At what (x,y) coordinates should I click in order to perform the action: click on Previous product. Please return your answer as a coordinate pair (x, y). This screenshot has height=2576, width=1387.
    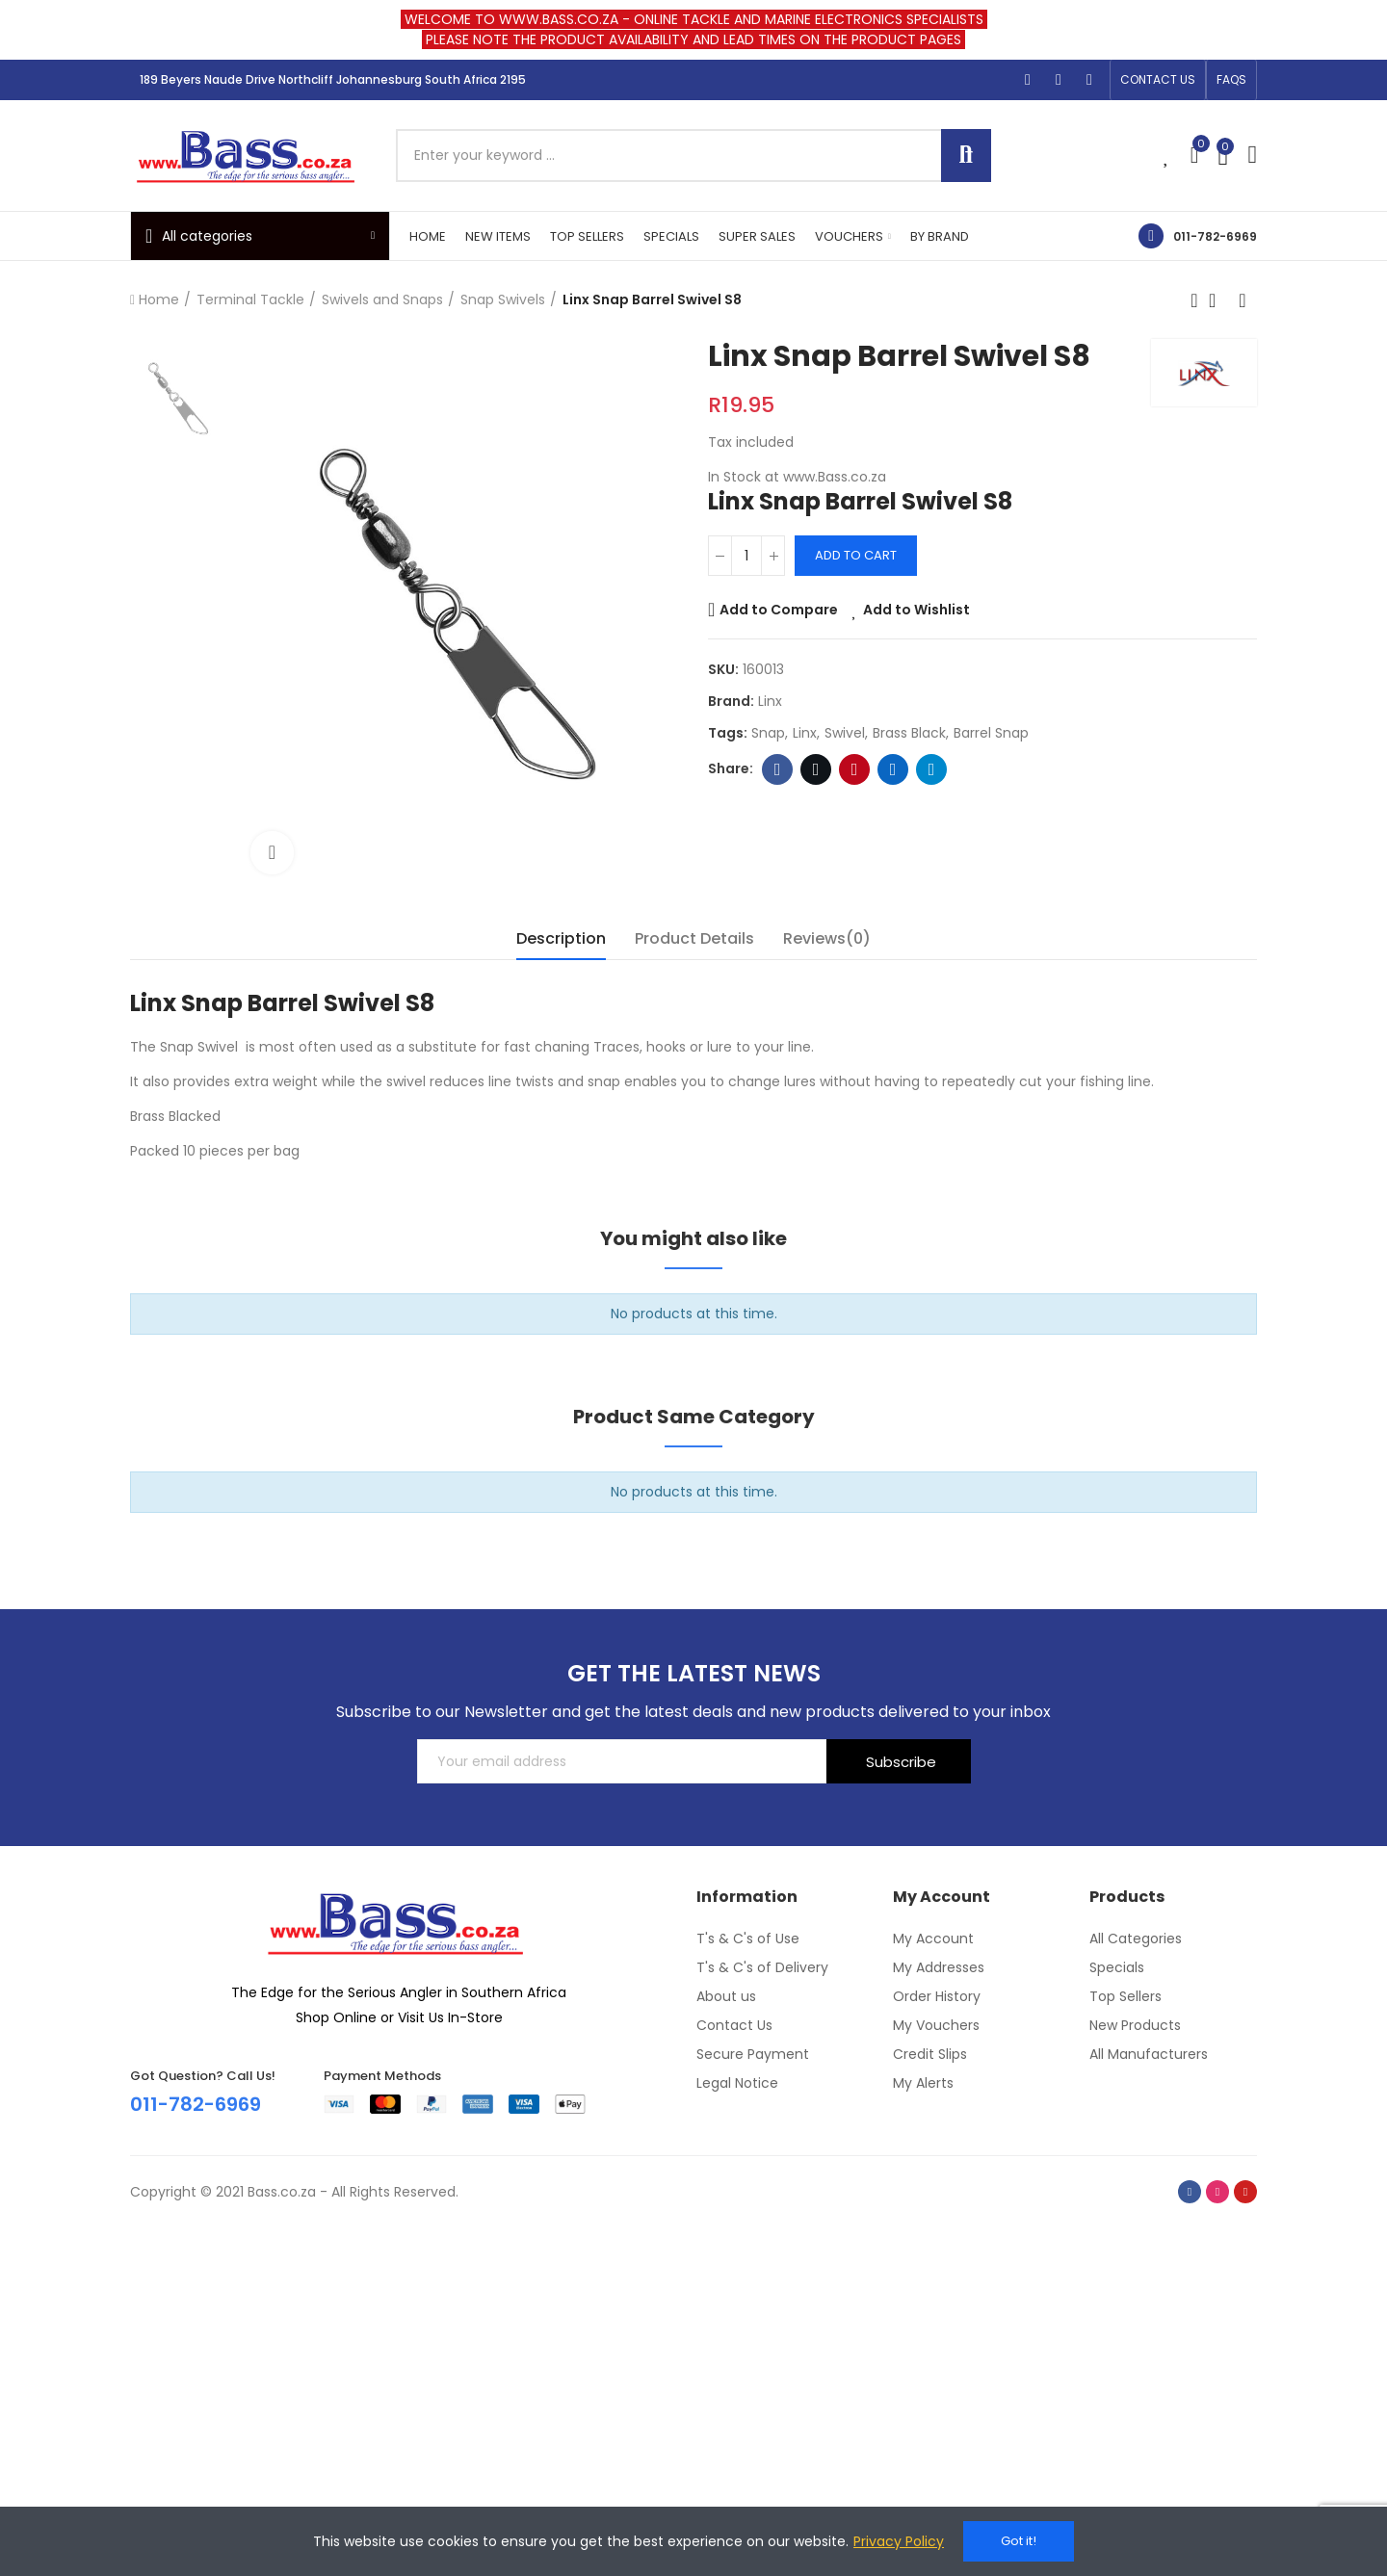
    Looking at the image, I should click on (1194, 300).